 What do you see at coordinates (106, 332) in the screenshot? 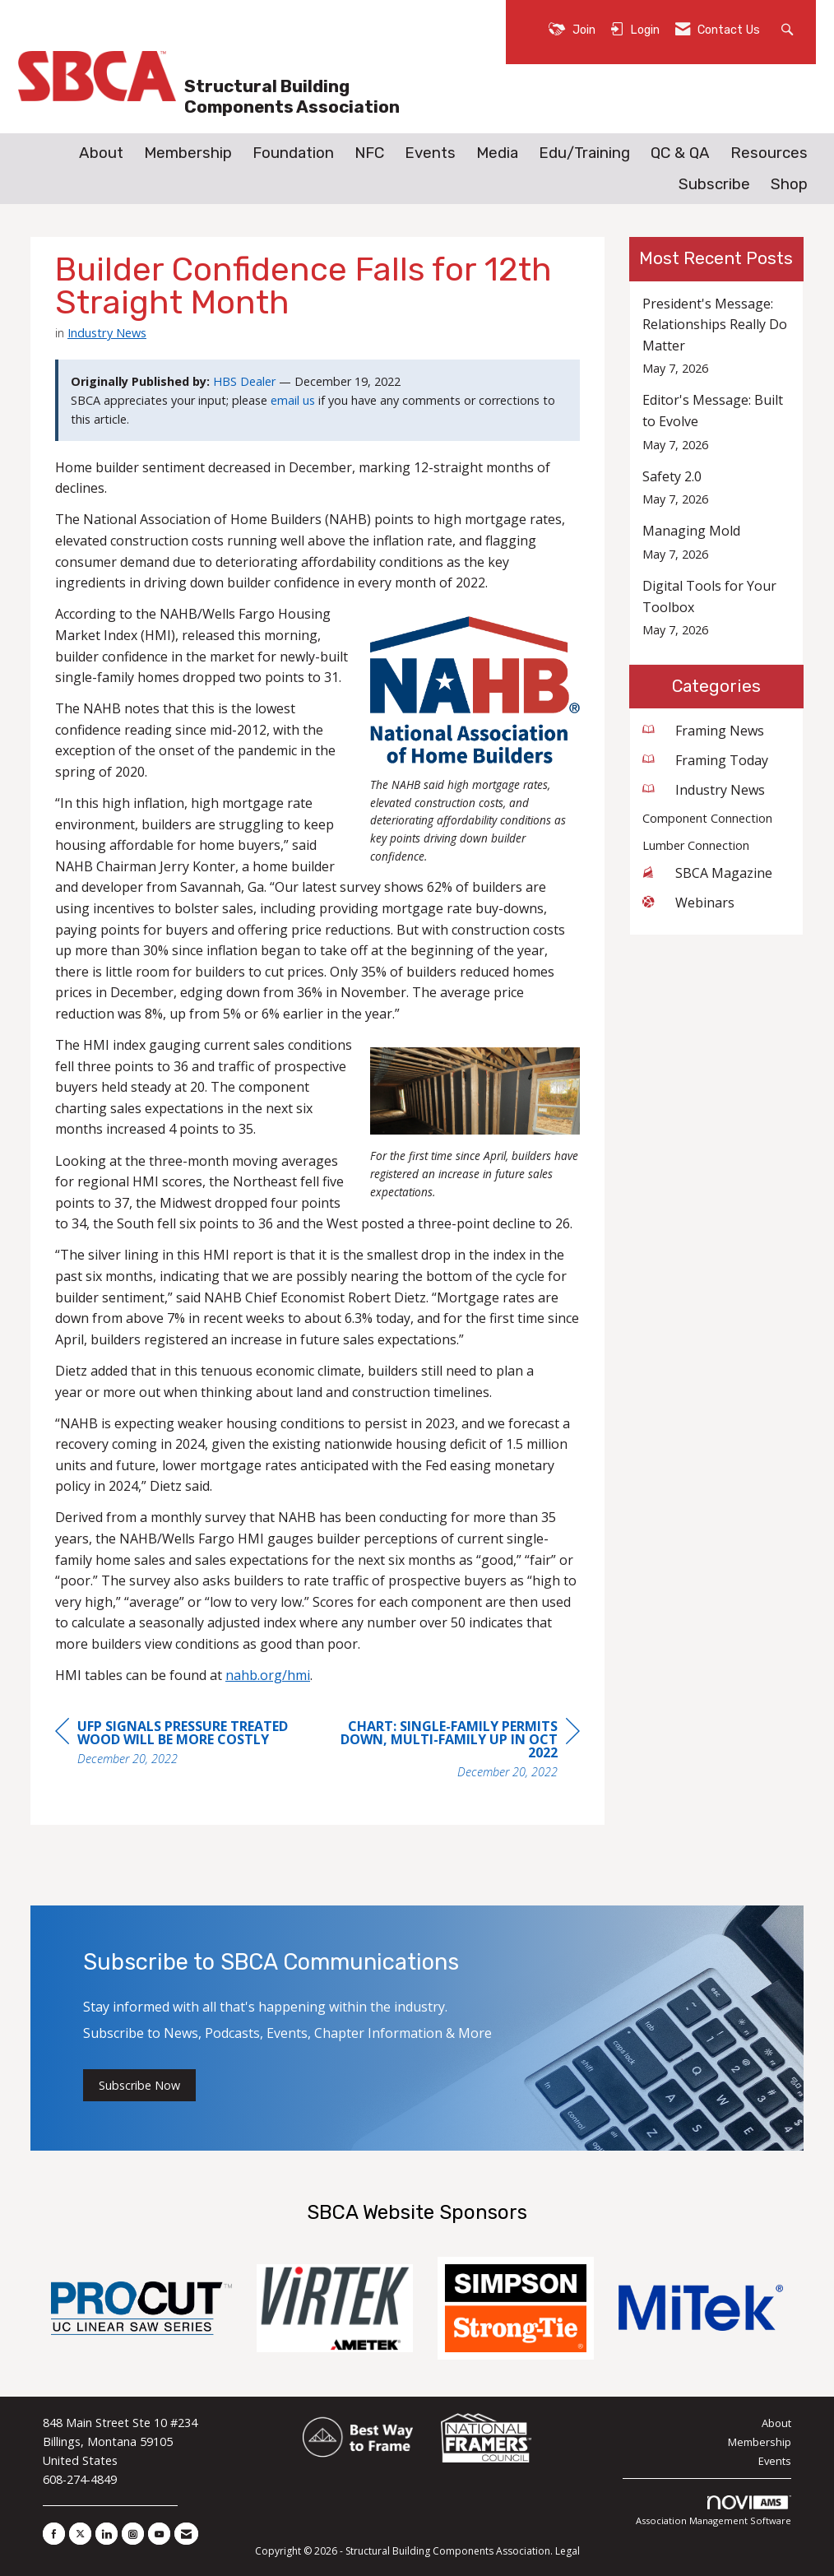
I see `Industry News` at bounding box center [106, 332].